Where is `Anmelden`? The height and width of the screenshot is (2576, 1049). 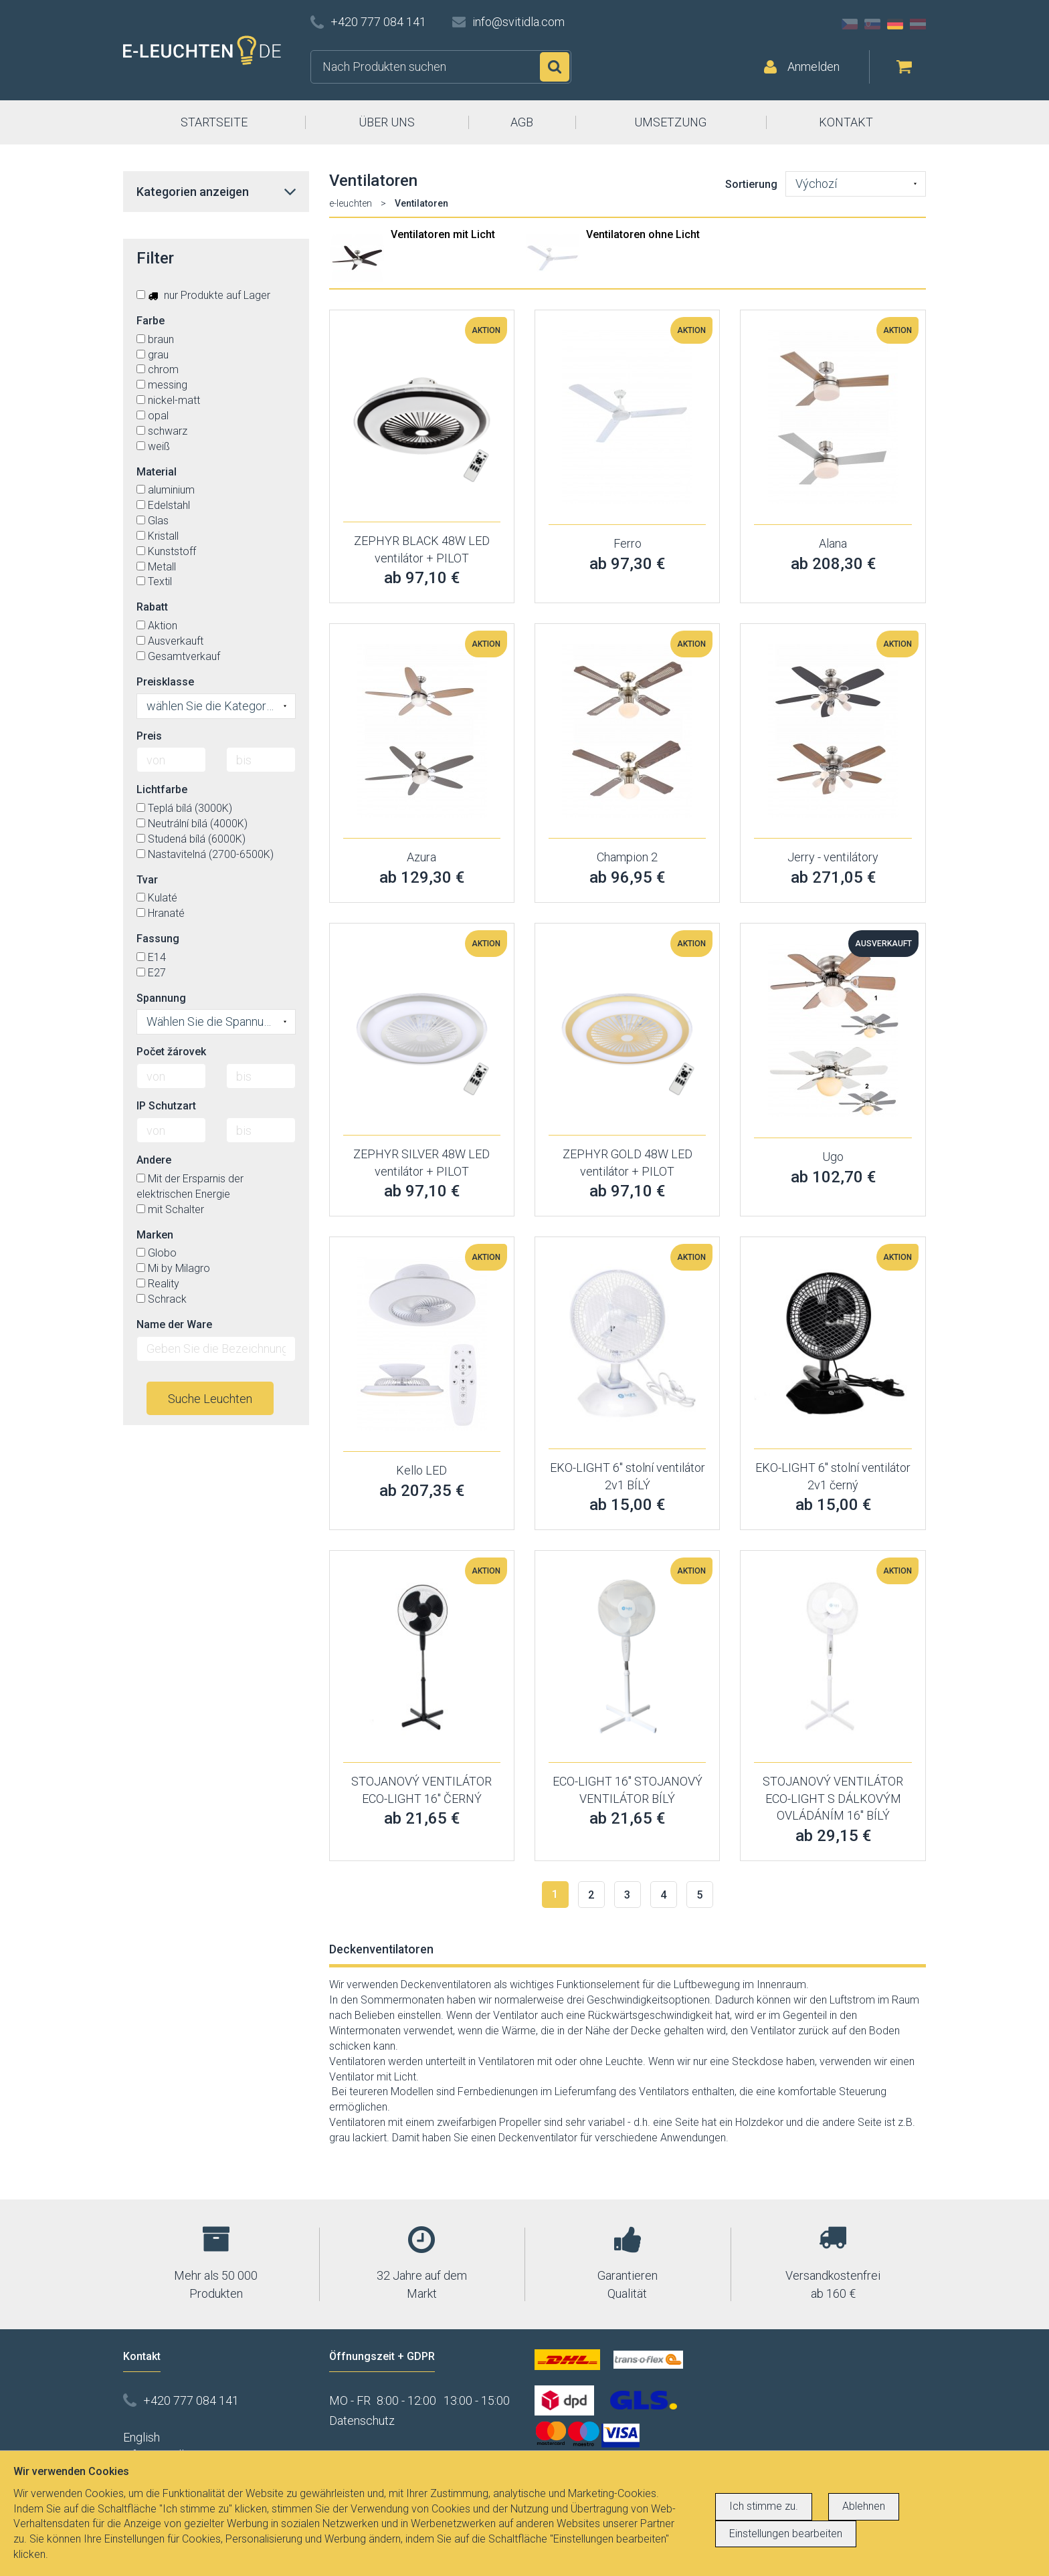 Anmelden is located at coordinates (813, 67).